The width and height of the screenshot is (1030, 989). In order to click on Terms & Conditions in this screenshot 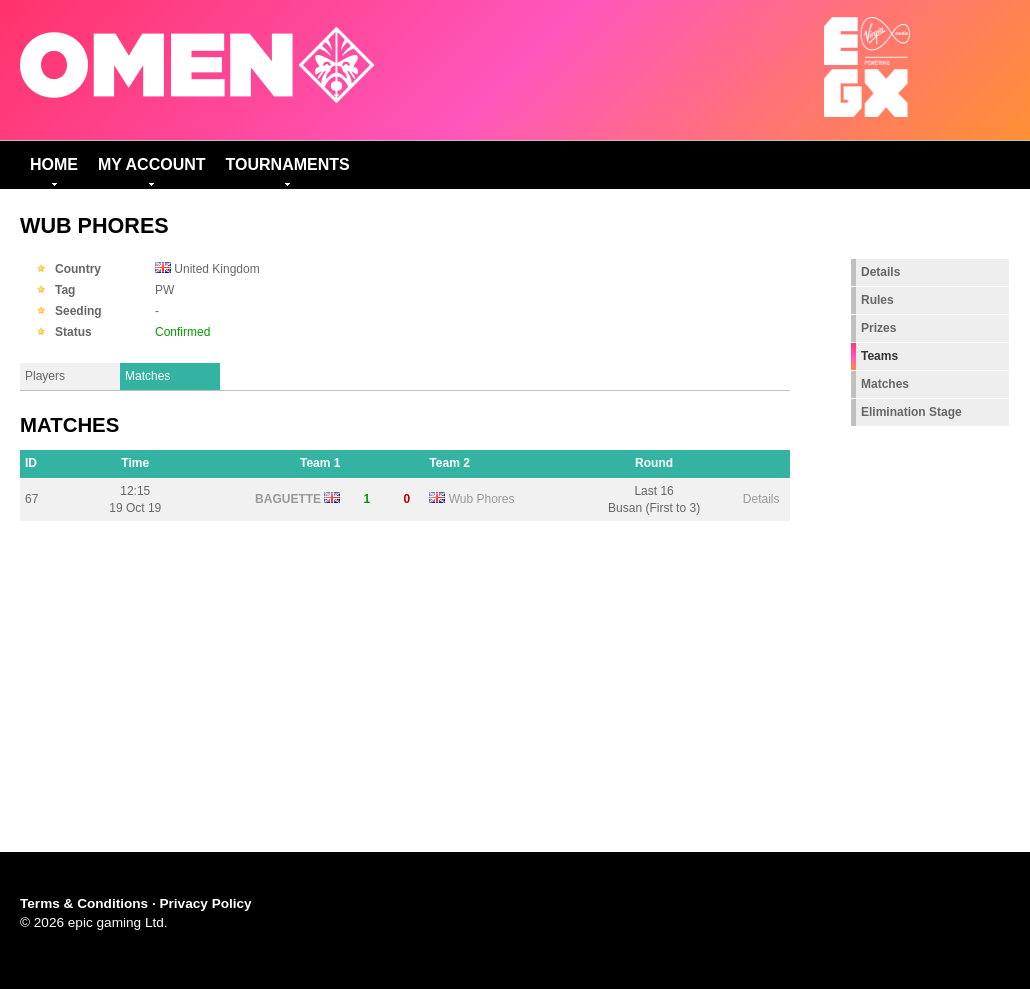, I will do `click(84, 903)`.